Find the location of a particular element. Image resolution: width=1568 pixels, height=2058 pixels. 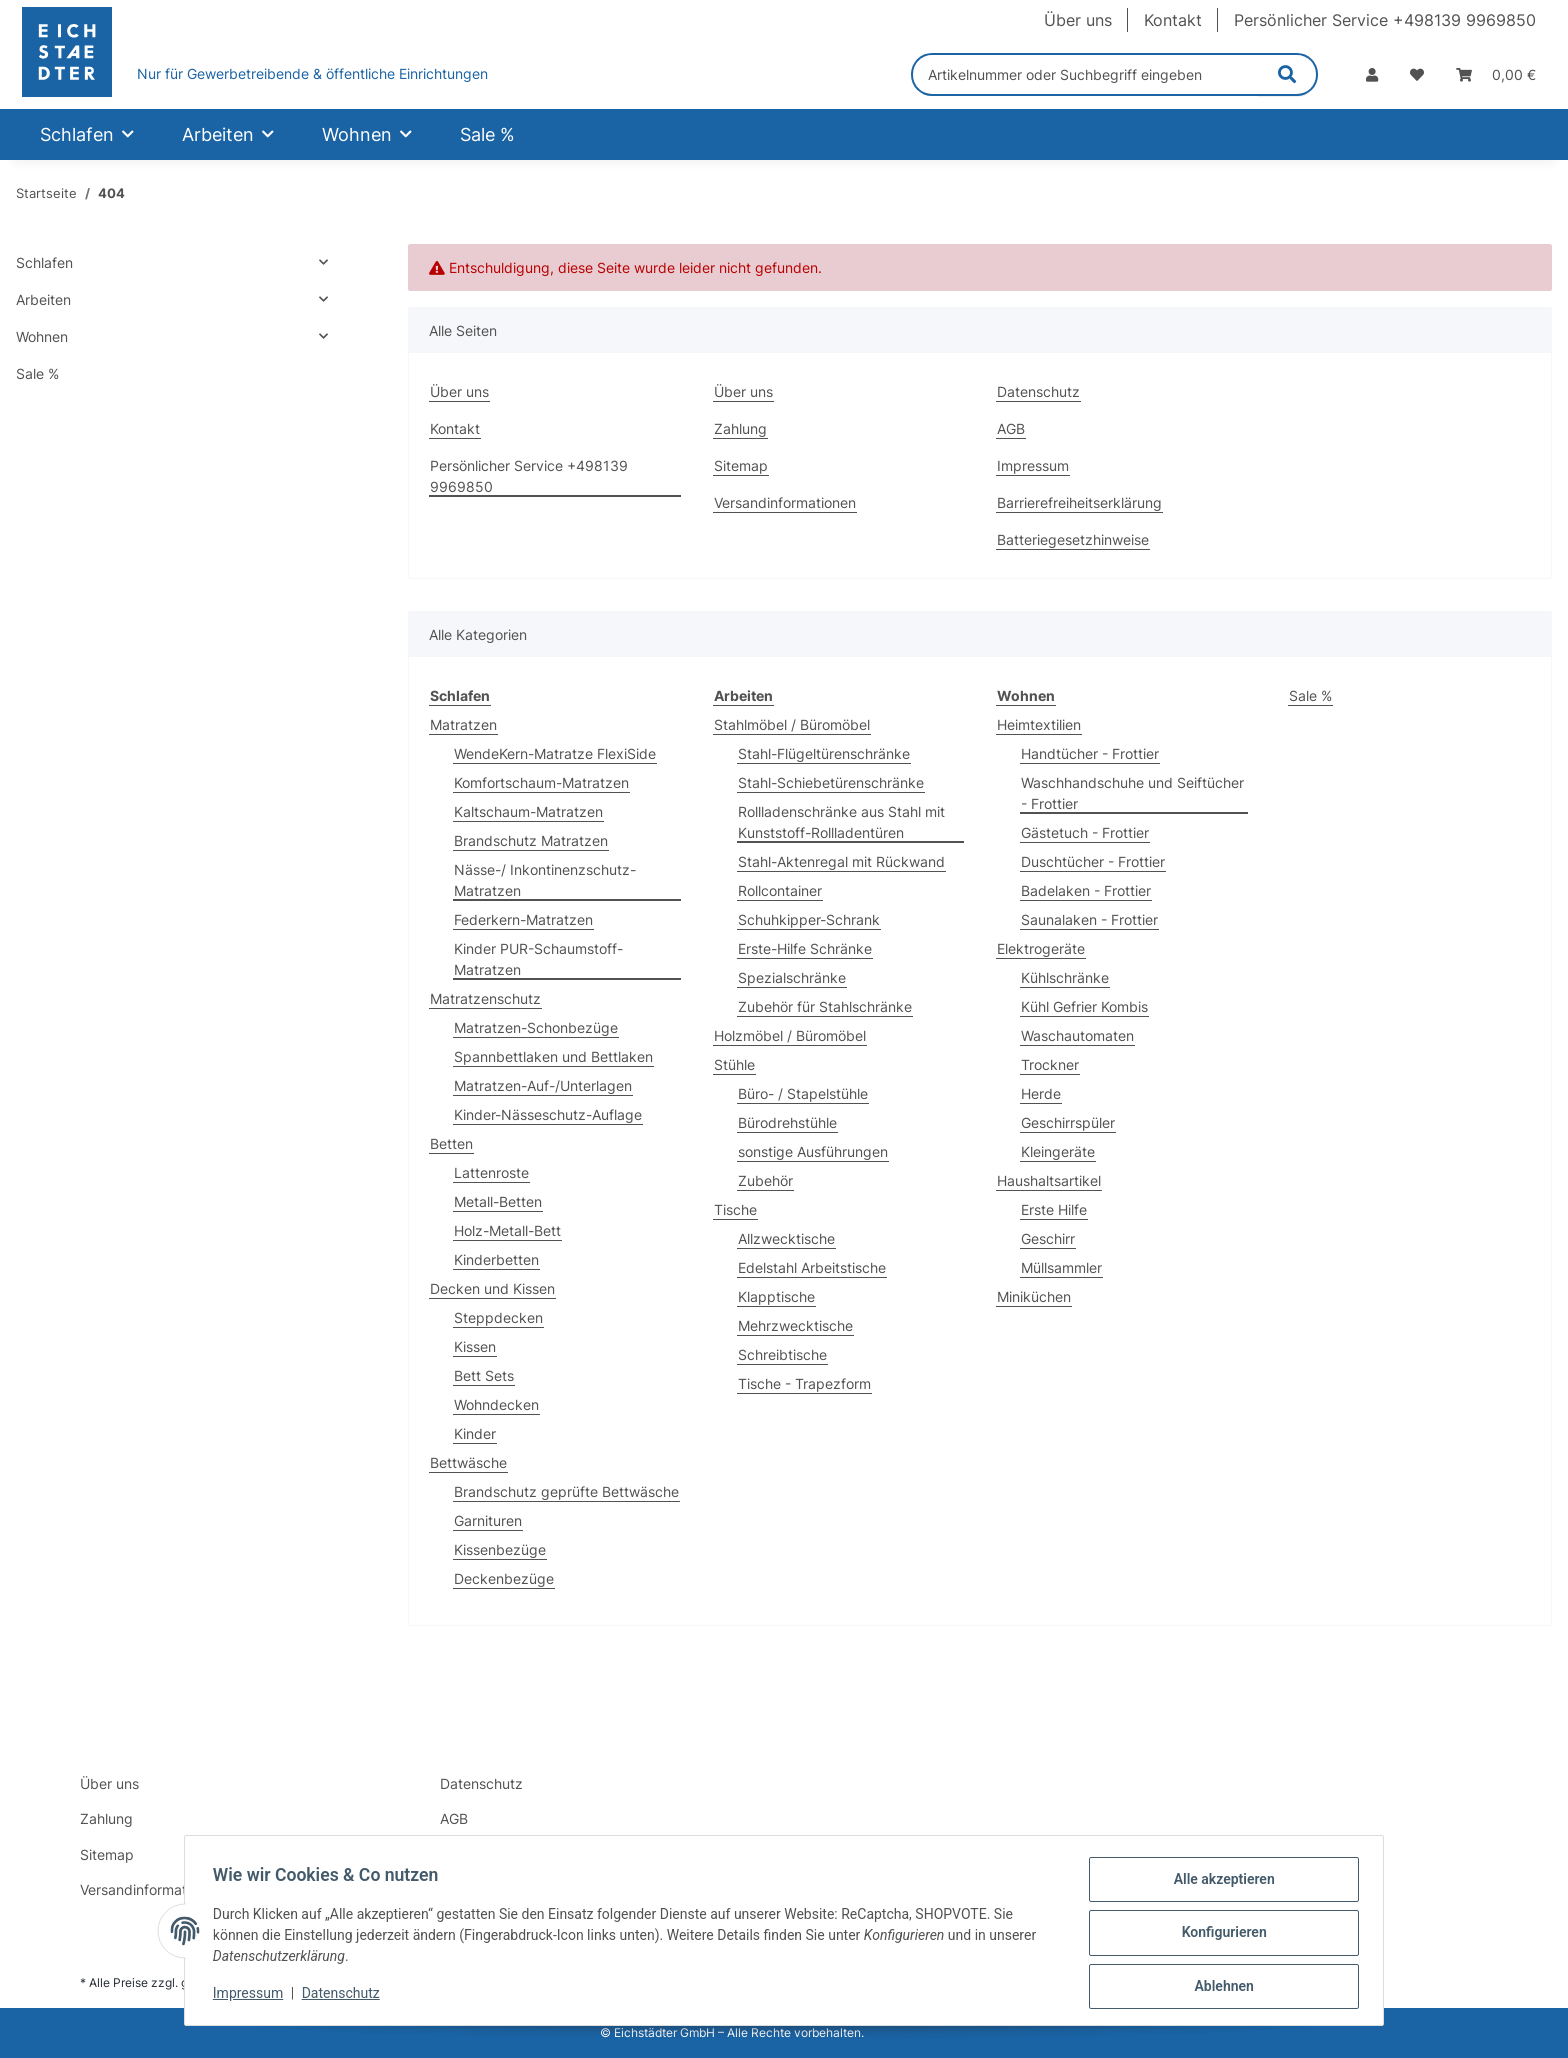

Handtücher - Frottier is located at coordinates (1090, 753).